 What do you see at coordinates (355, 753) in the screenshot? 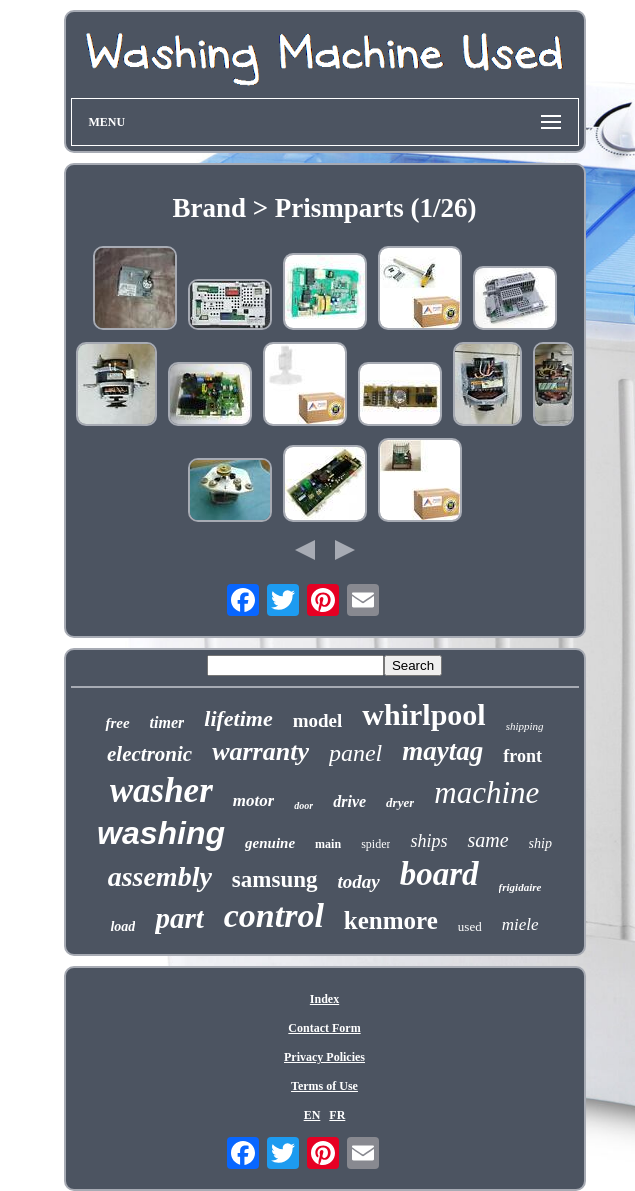
I see `panel` at bounding box center [355, 753].